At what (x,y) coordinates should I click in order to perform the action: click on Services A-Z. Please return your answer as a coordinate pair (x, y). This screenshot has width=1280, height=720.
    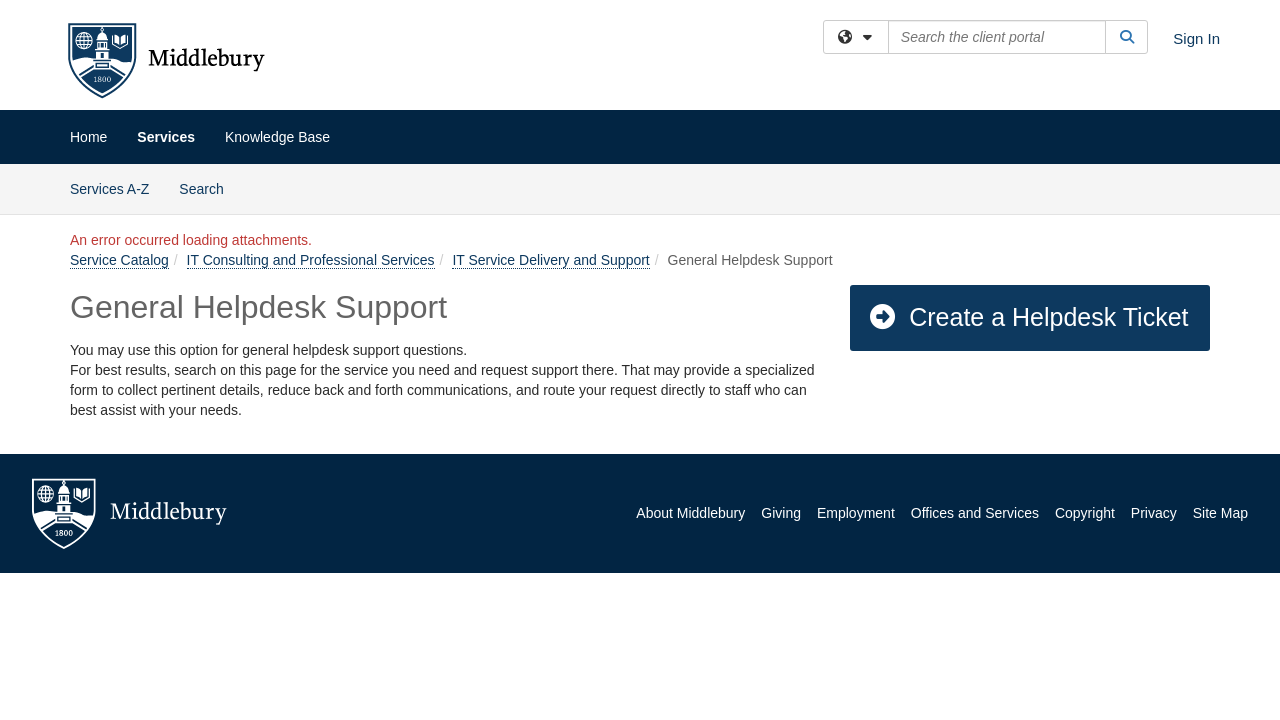
    Looking at the image, I should click on (109, 189).